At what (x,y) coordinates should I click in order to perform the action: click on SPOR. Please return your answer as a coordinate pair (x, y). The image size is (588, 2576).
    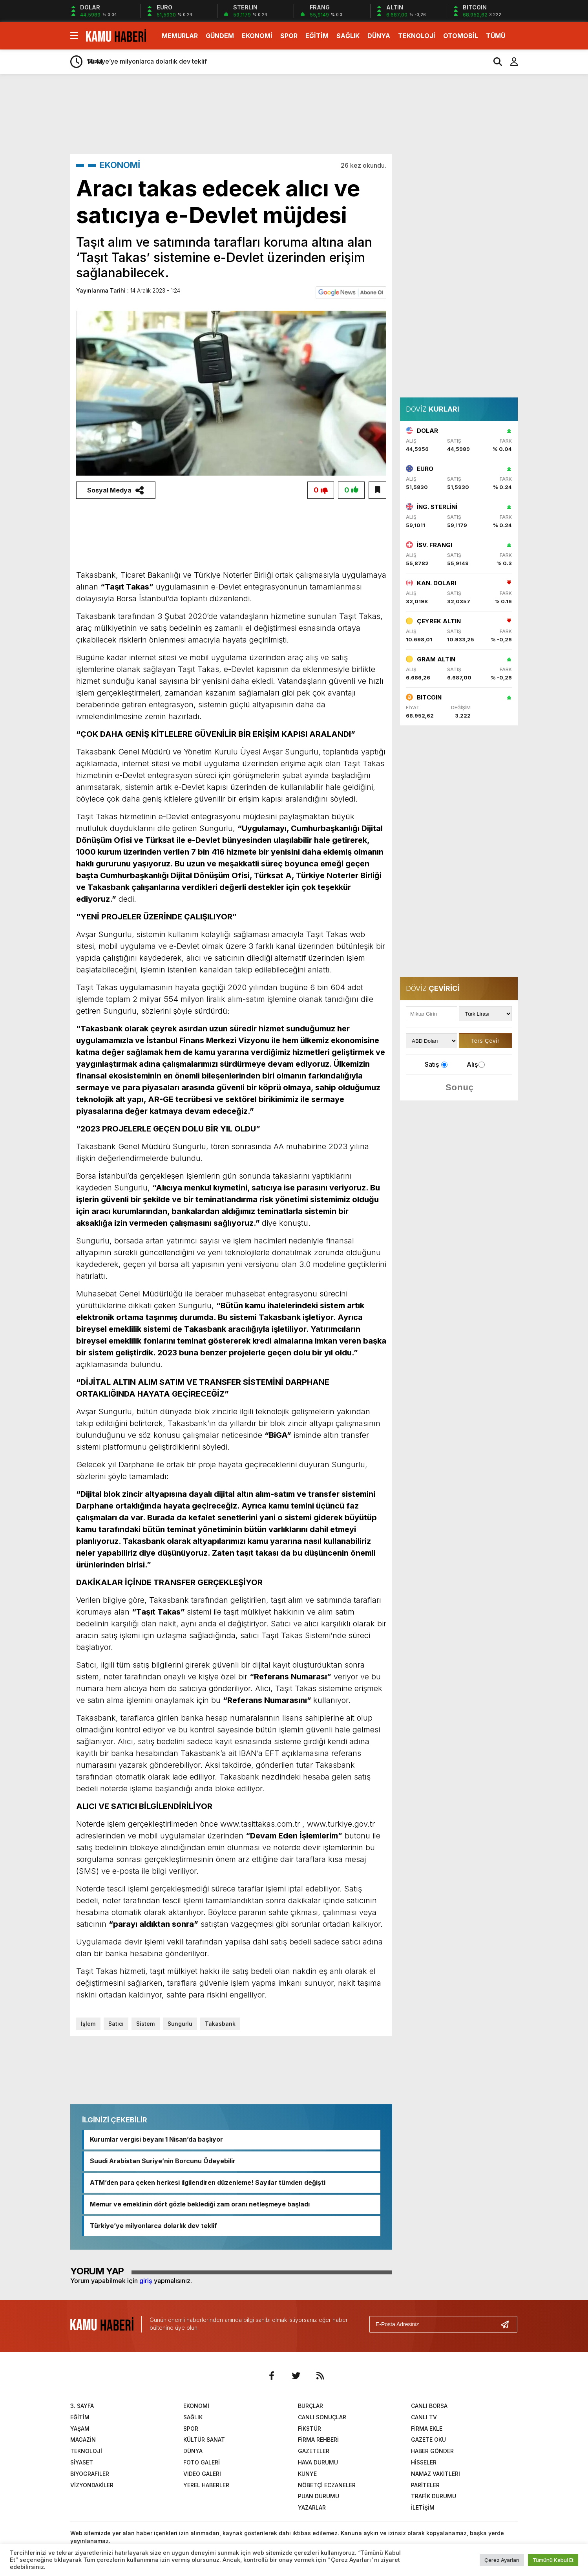
    Looking at the image, I should click on (289, 36).